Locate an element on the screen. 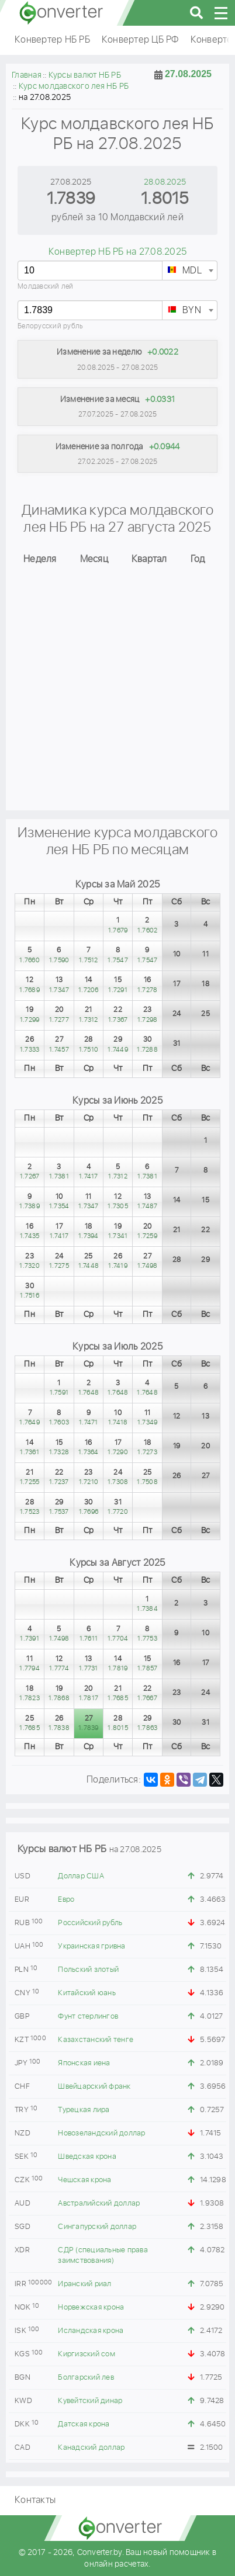 The image size is (235, 2576). [textbox] is located at coordinates (190, 271).